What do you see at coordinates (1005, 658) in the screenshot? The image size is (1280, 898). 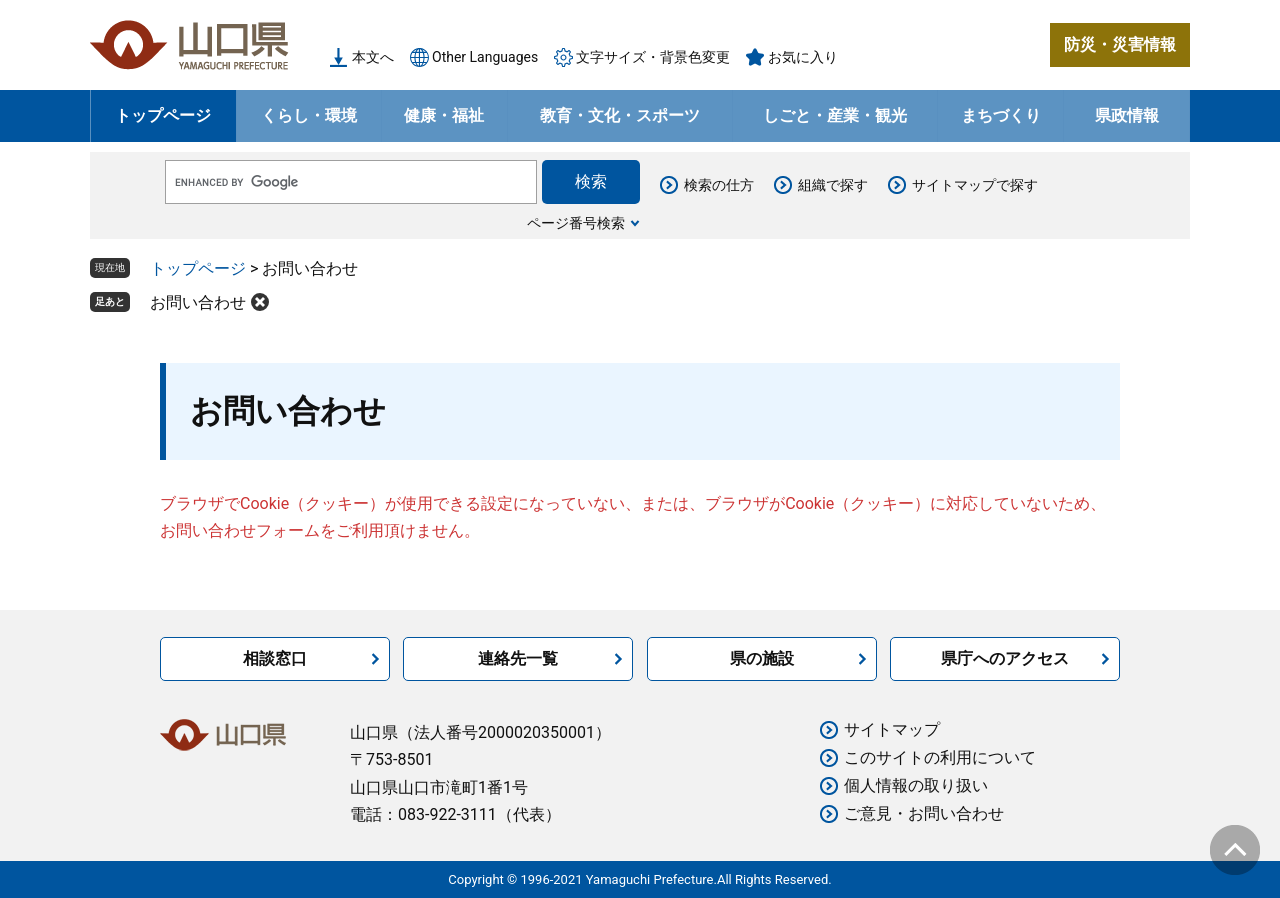 I see `県庁へのアクセス` at bounding box center [1005, 658].